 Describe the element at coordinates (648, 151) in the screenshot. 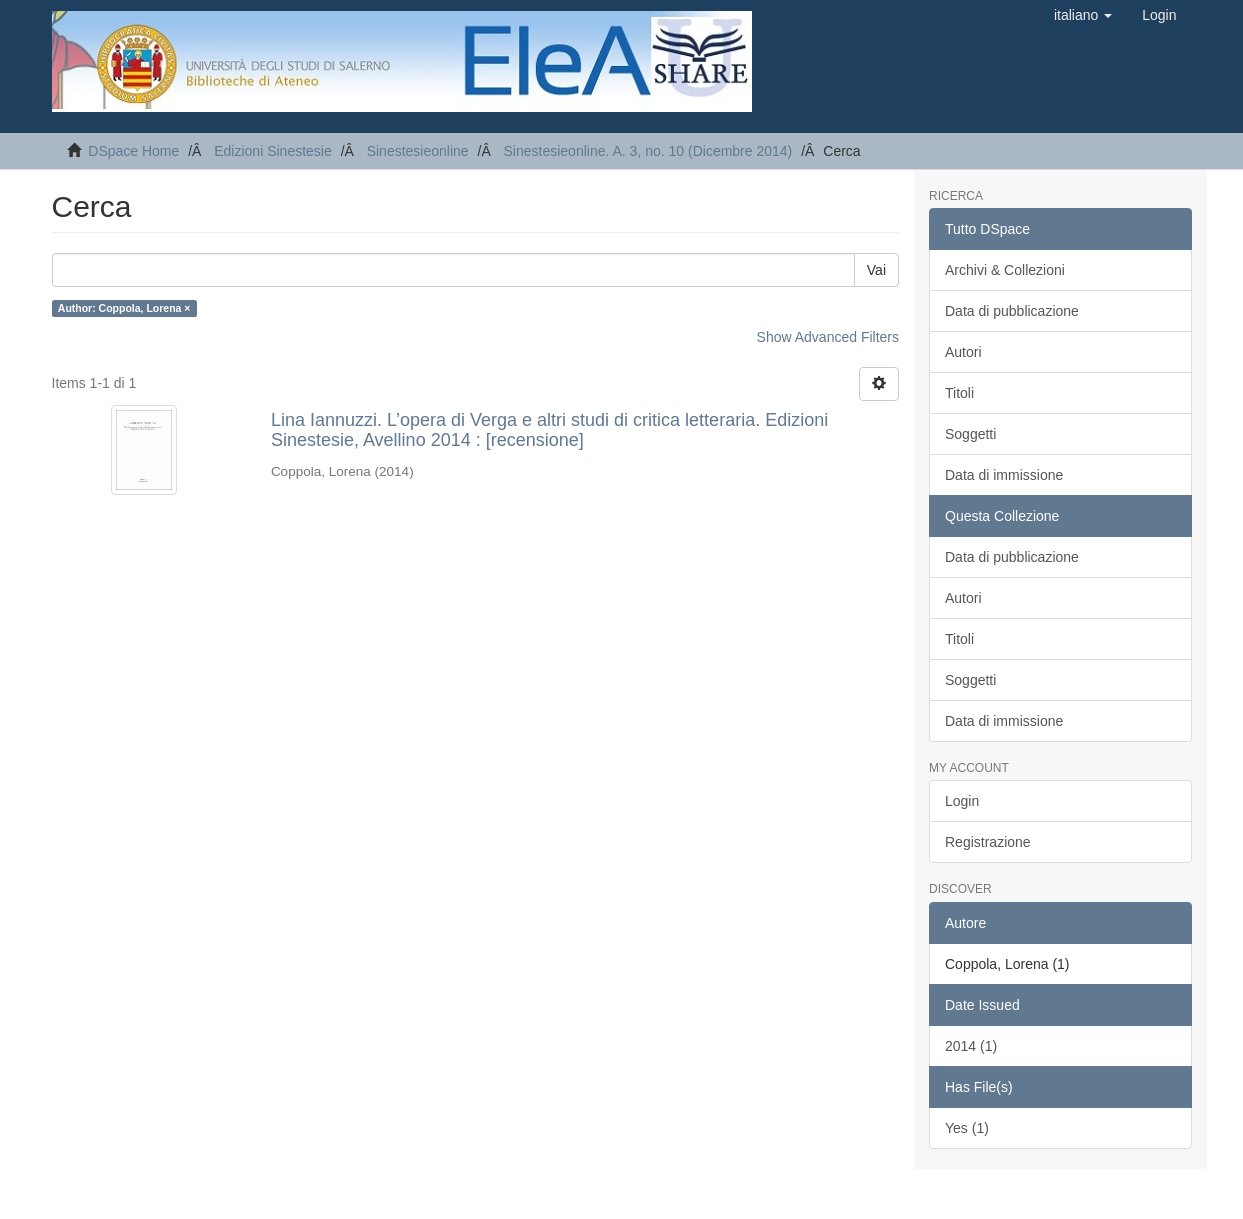

I see `Sinestesieonline. A. 3, no. 10 (Dicembre 2014)` at that location.